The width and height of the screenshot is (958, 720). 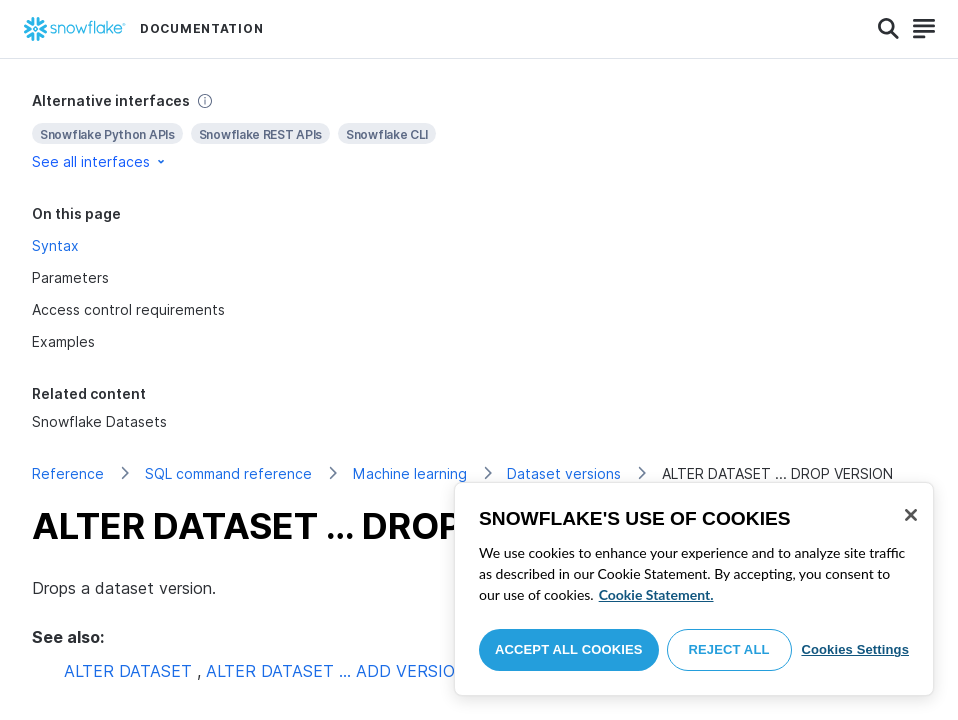 I want to click on Access control requirements, so click(x=128, y=309).